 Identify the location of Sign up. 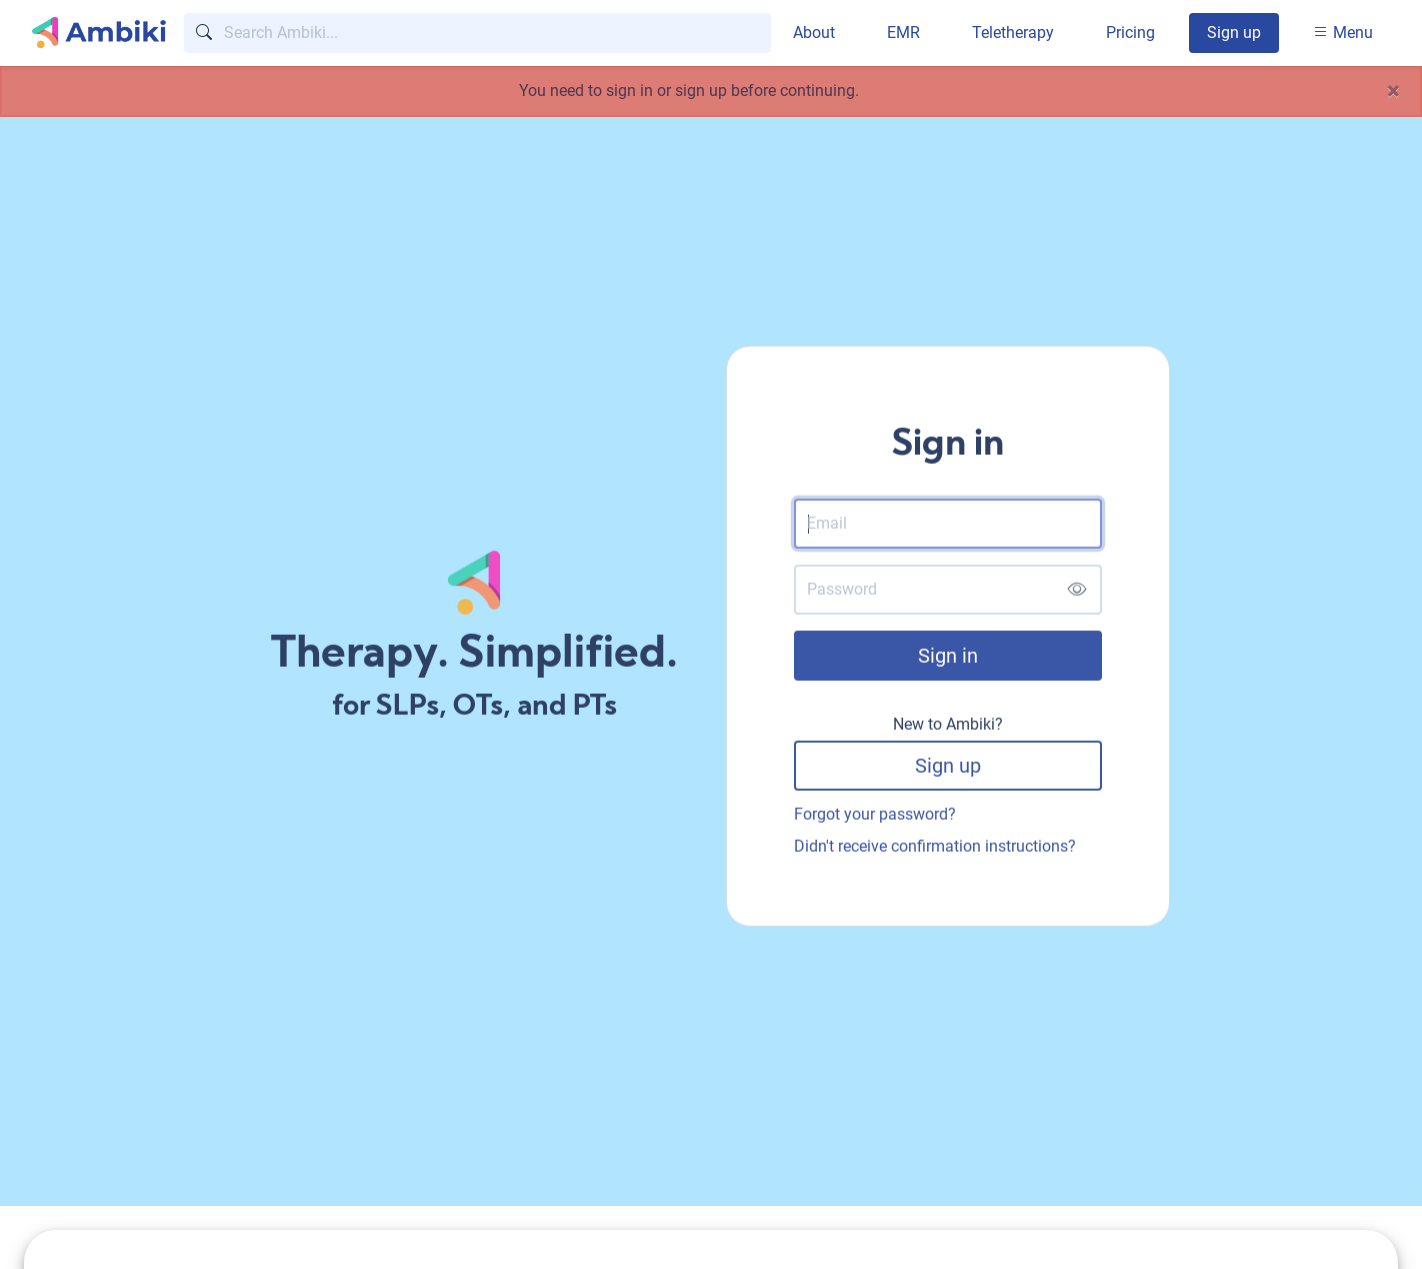
(1234, 32).